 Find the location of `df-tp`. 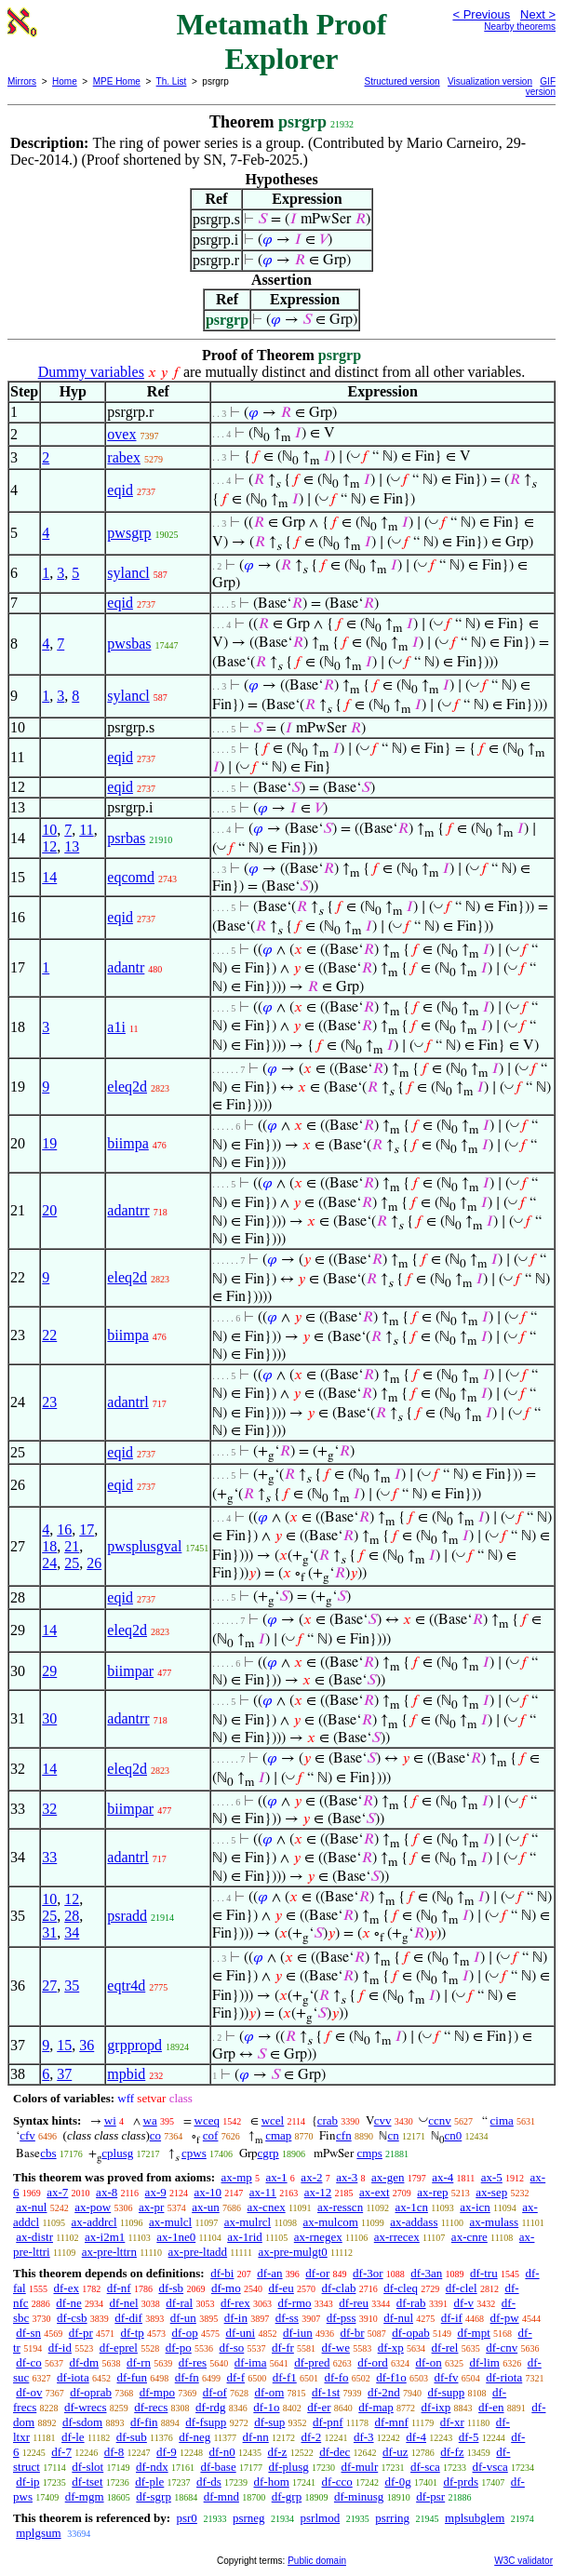

df-tp is located at coordinates (131, 2333).